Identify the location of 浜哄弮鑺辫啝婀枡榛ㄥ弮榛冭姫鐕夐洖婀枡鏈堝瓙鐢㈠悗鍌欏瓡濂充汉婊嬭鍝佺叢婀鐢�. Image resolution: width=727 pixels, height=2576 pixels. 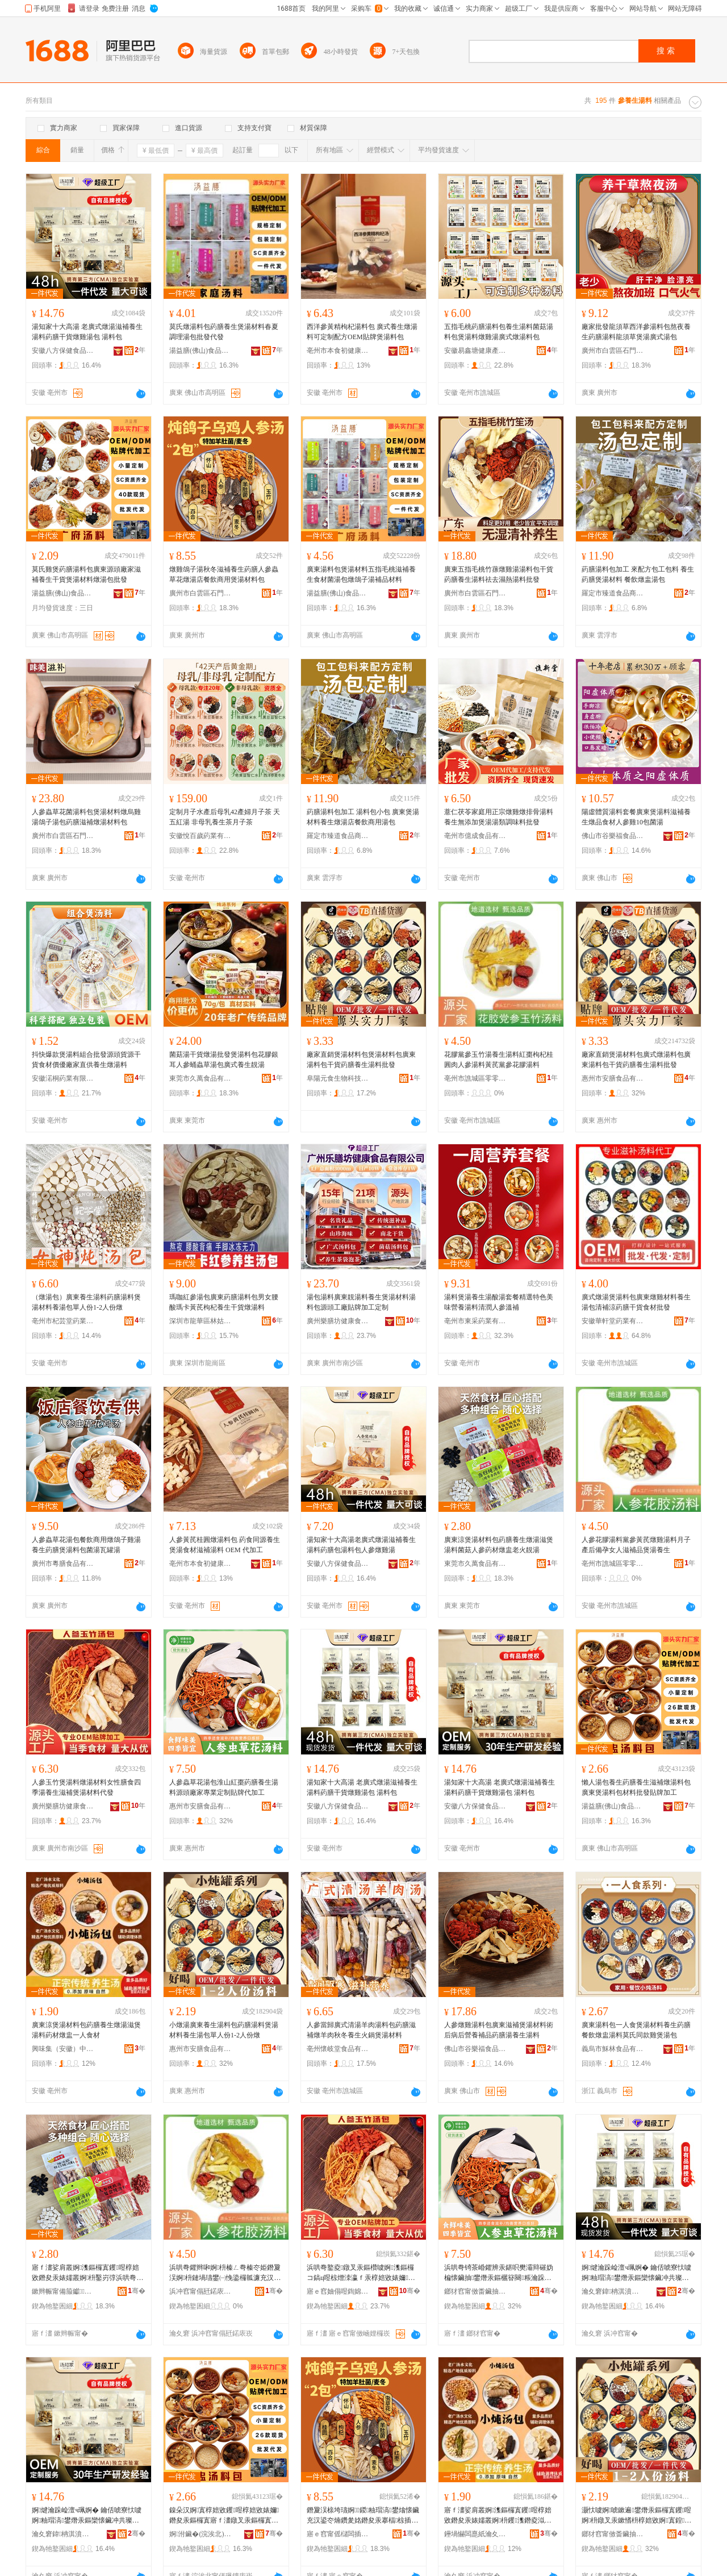
(225, 2273).